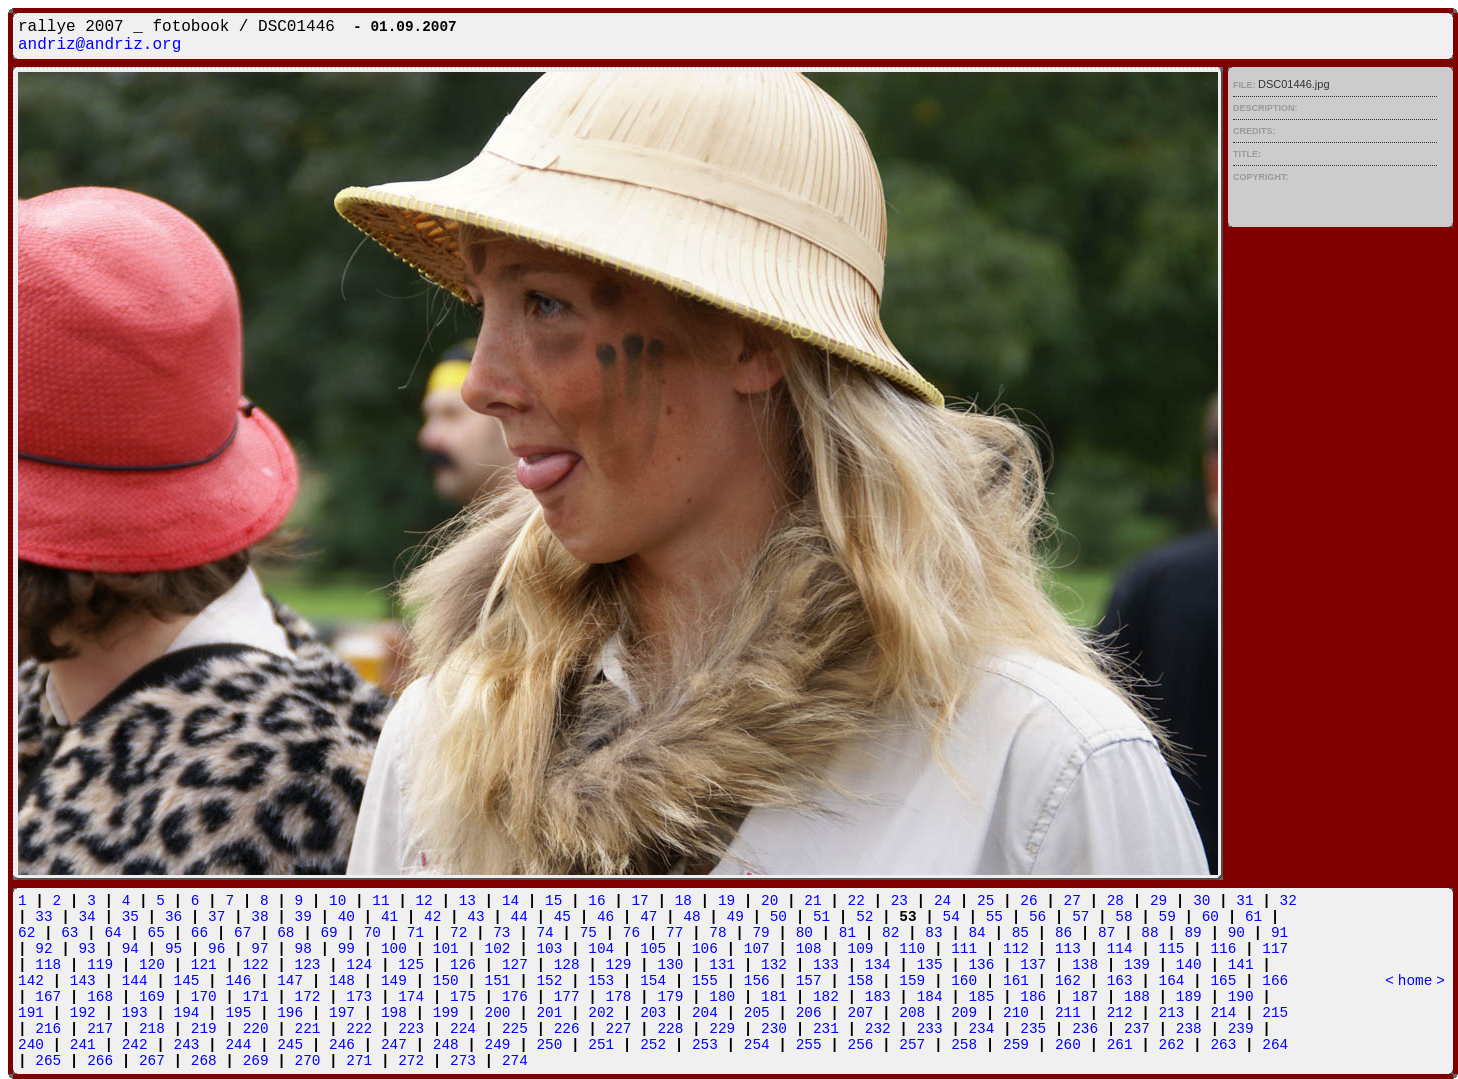  What do you see at coordinates (1244, 901) in the screenshot?
I see `31` at bounding box center [1244, 901].